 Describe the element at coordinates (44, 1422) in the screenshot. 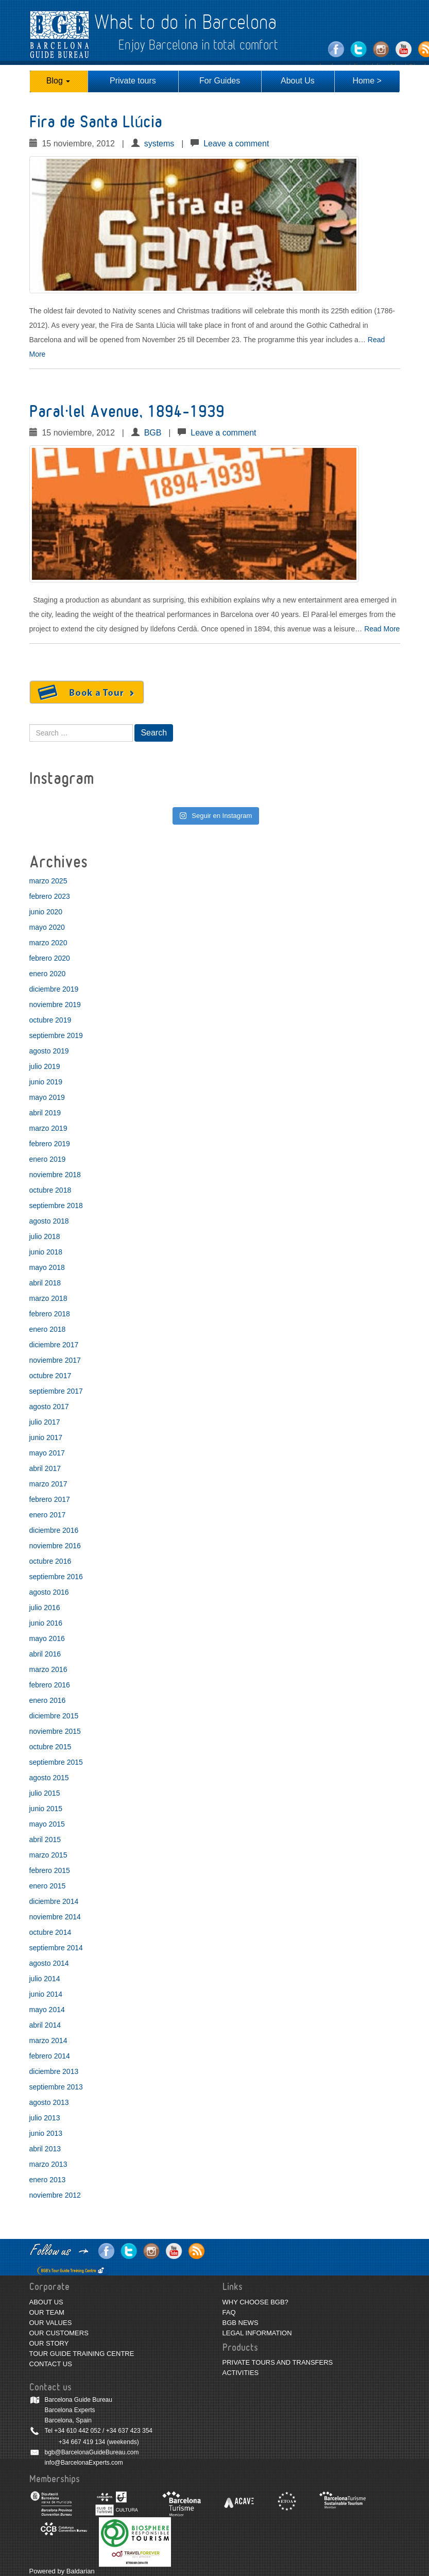

I see `julio 2017` at that location.